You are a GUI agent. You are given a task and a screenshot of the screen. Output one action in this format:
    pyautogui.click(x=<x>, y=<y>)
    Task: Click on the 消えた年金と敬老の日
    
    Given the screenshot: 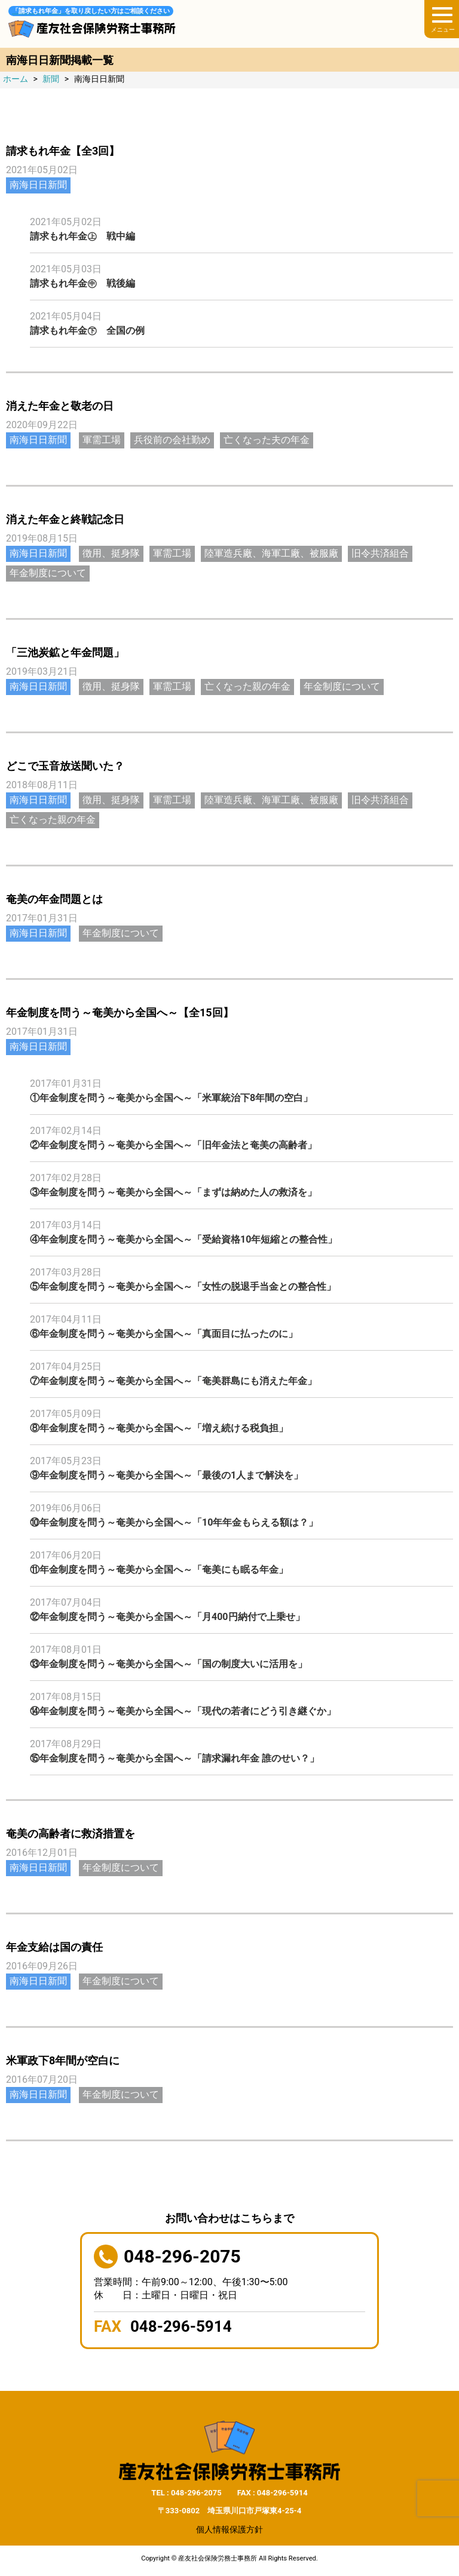 What is the action you would take?
    pyautogui.click(x=60, y=405)
    